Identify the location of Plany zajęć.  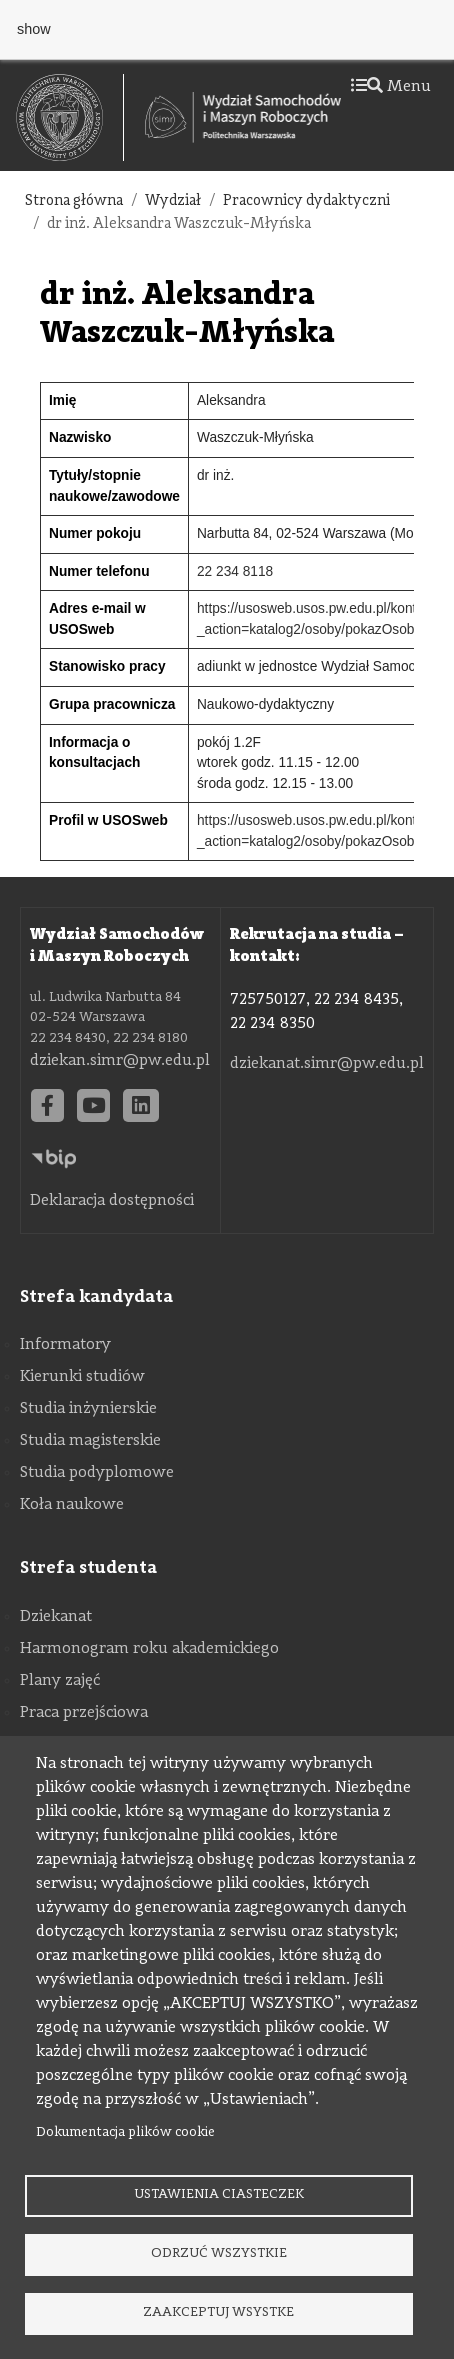
(60, 1681).